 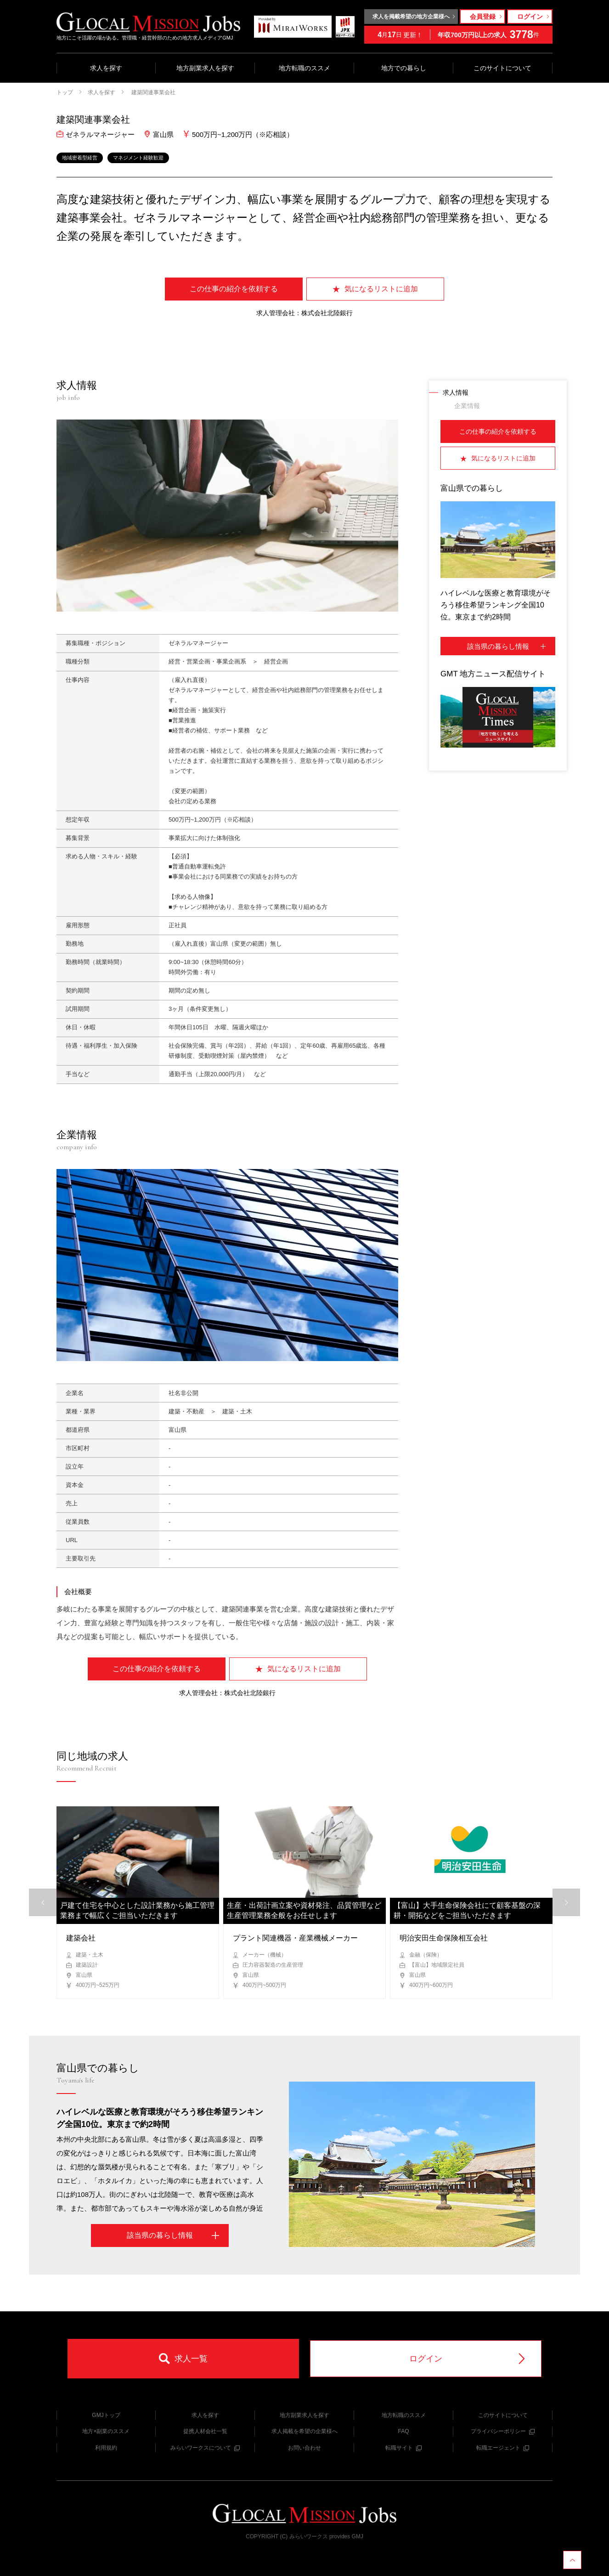 I want to click on 提携人材会社一覧, so click(x=205, y=2431).